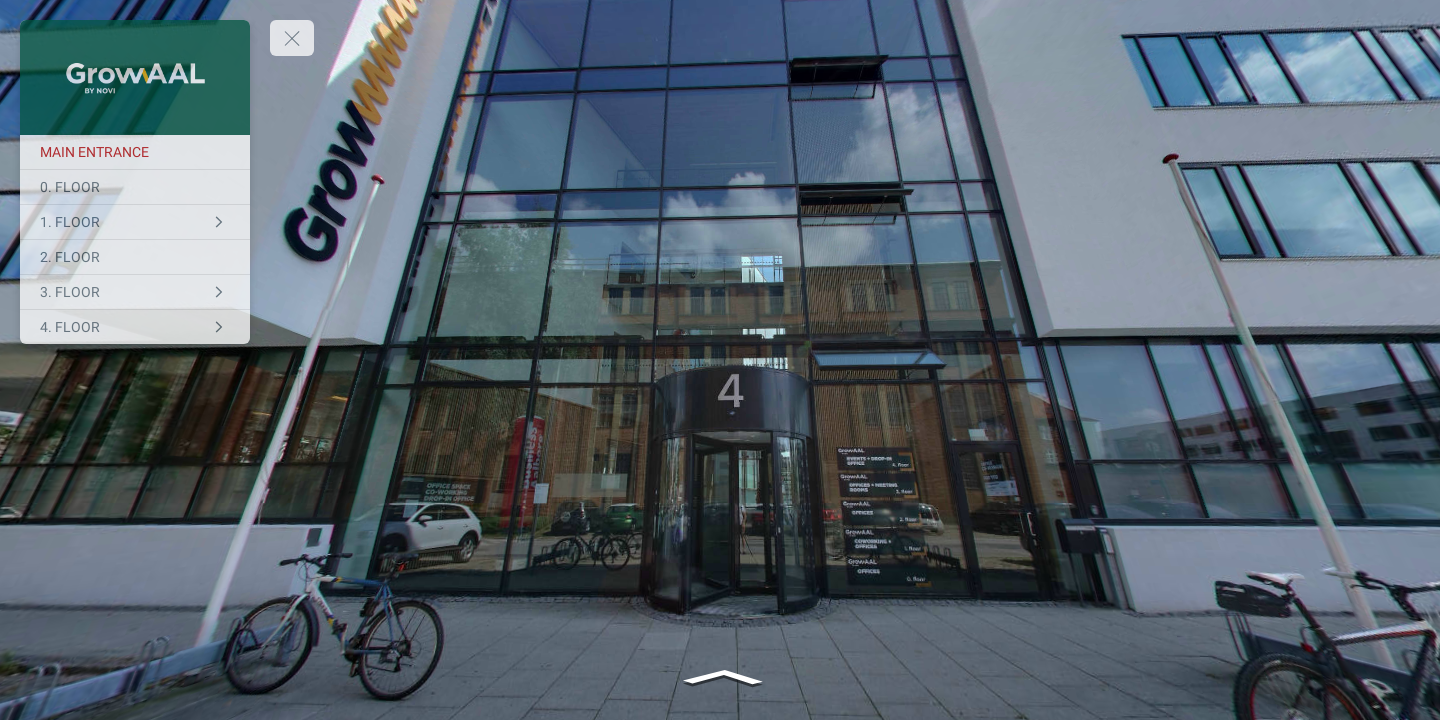  What do you see at coordinates (292, 38) in the screenshot?
I see `[toggle menu]` at bounding box center [292, 38].